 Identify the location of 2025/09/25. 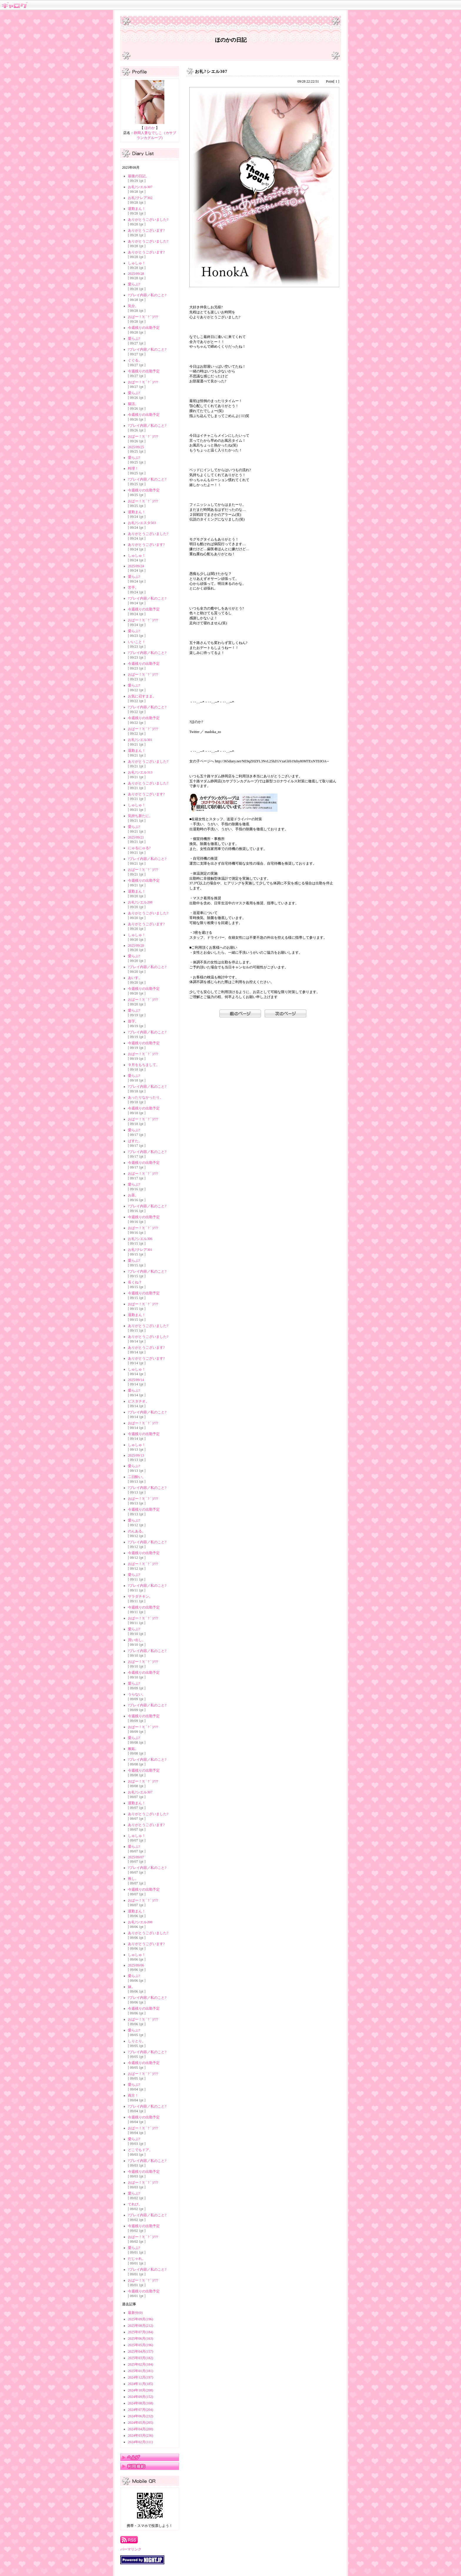
(136, 447).